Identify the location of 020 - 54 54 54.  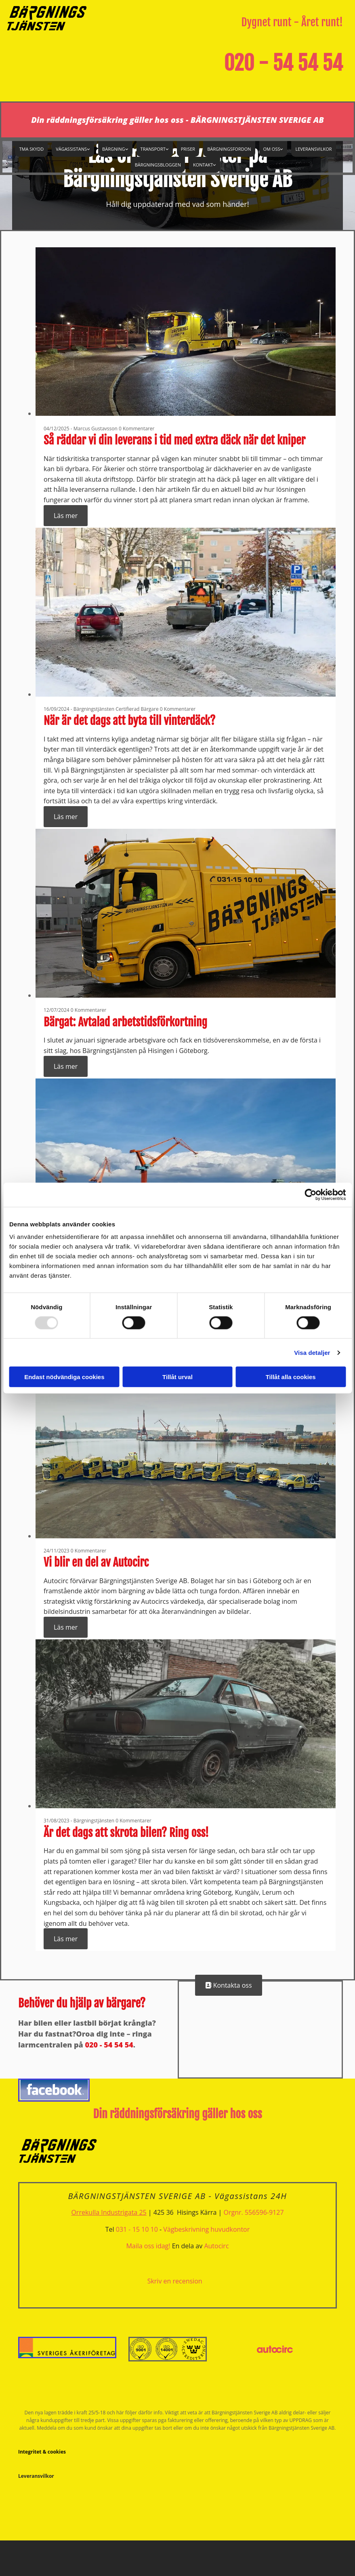
(283, 63).